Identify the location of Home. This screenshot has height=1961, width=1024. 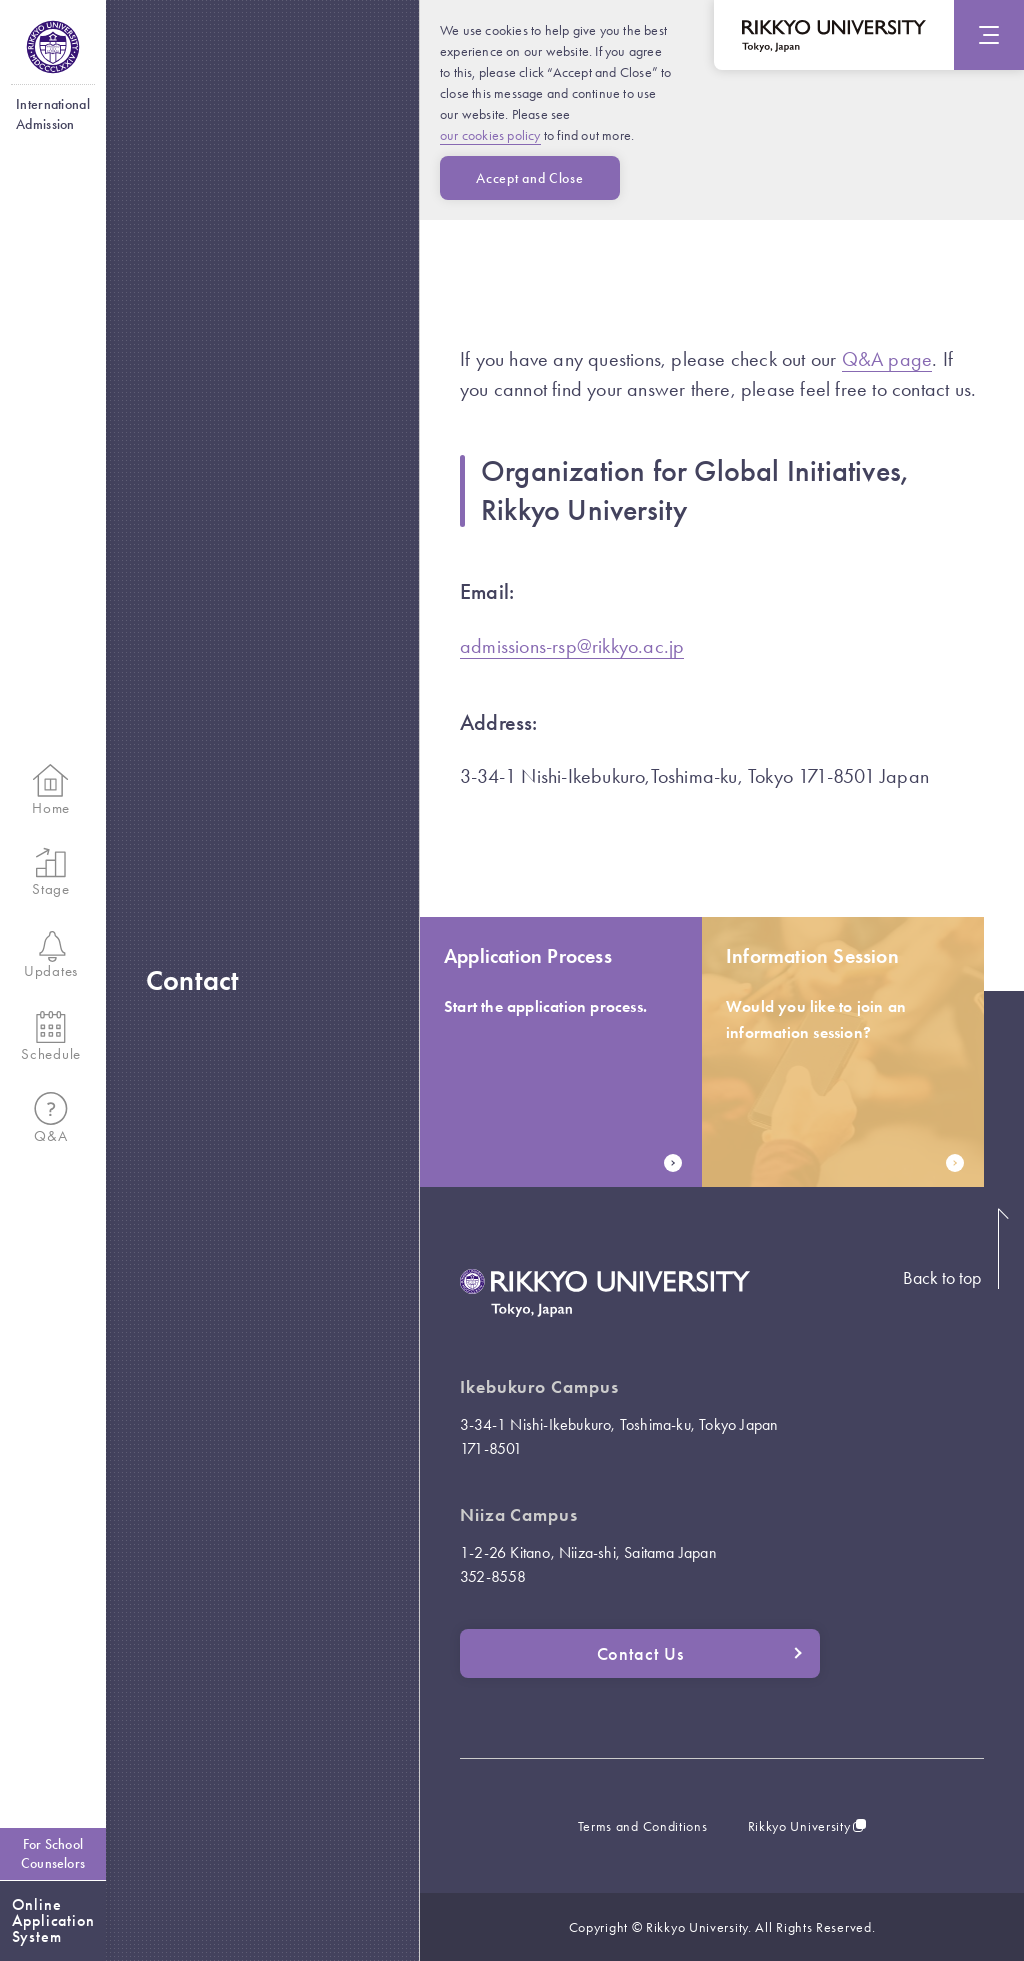
(51, 791).